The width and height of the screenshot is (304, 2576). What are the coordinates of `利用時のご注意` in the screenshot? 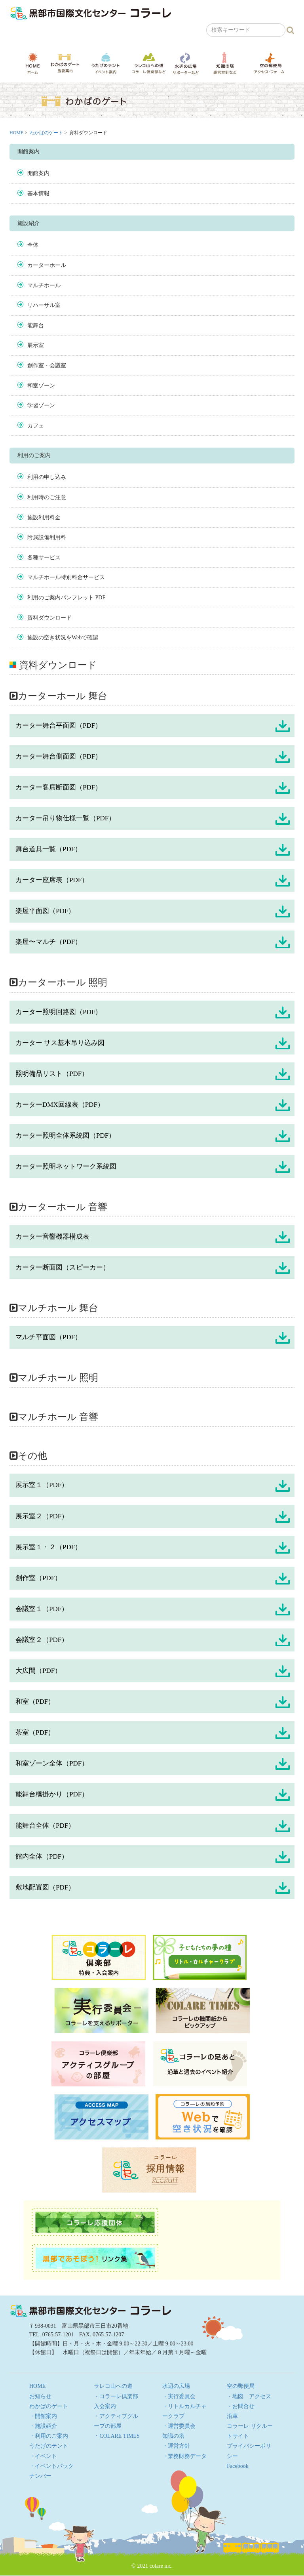 It's located at (46, 497).